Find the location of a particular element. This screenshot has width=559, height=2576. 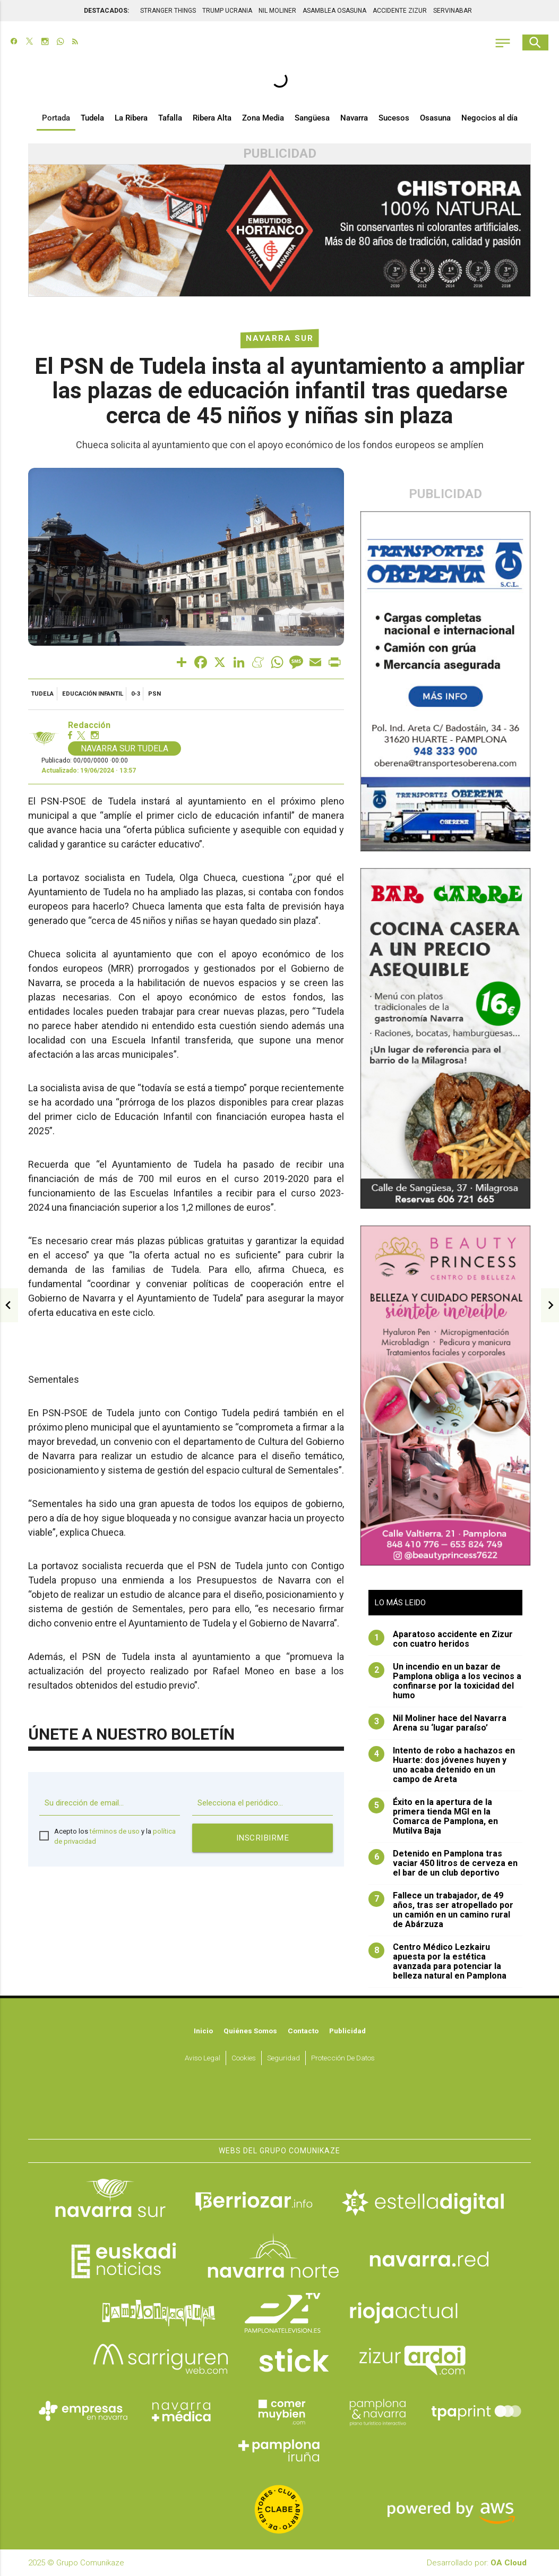

Un incendio en un bazar de Pamplona obliga a los vecinos a confinarse por la toxicidad del humo is located at coordinates (444, 1681).